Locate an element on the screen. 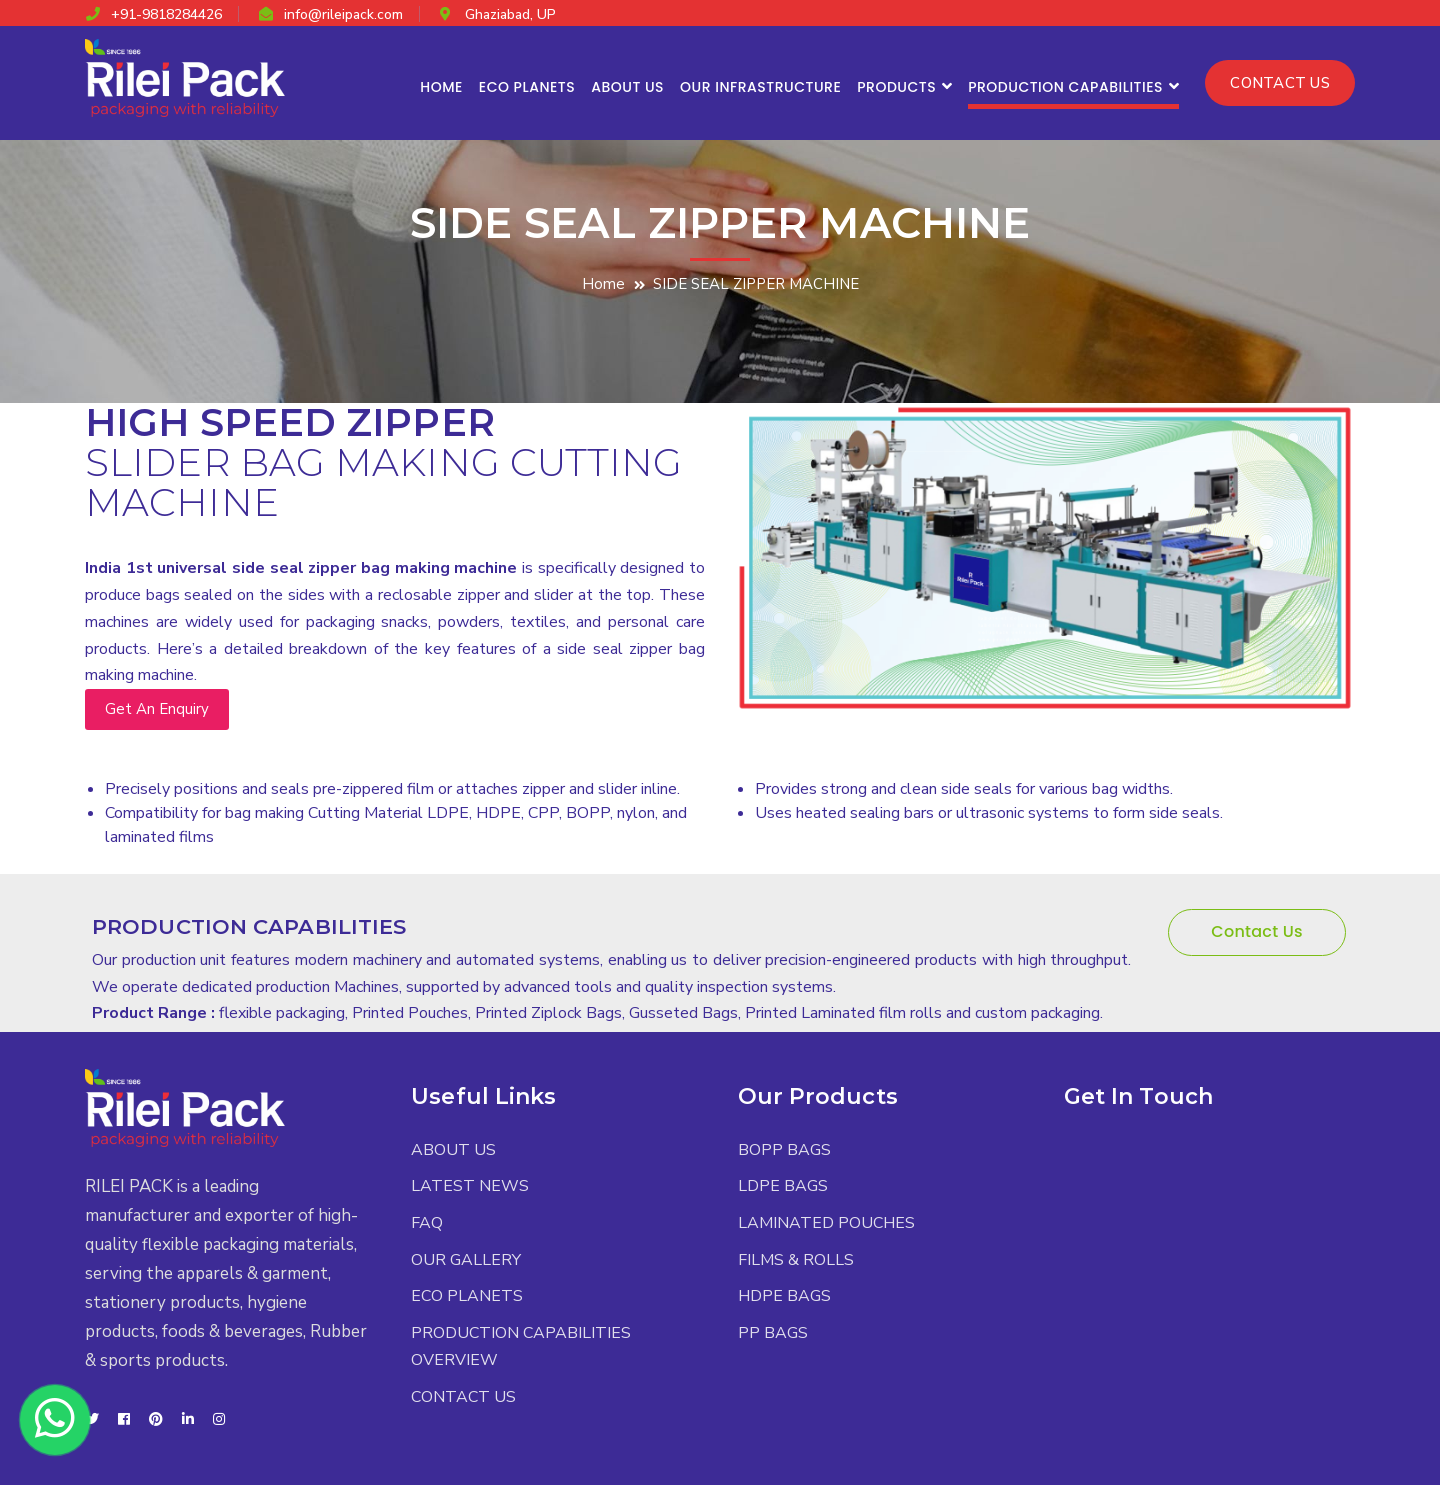 The image size is (1440, 1485). ECO PLANETS is located at coordinates (467, 1296).